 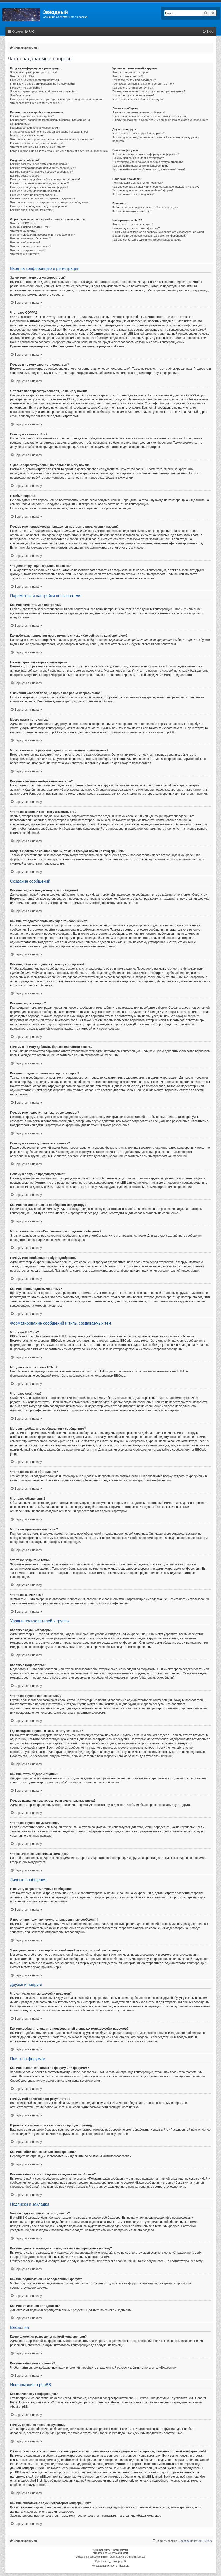 What do you see at coordinates (143, 83) in the screenshot?
I see `Где находятся группы и как мне вступить в них?` at bounding box center [143, 83].